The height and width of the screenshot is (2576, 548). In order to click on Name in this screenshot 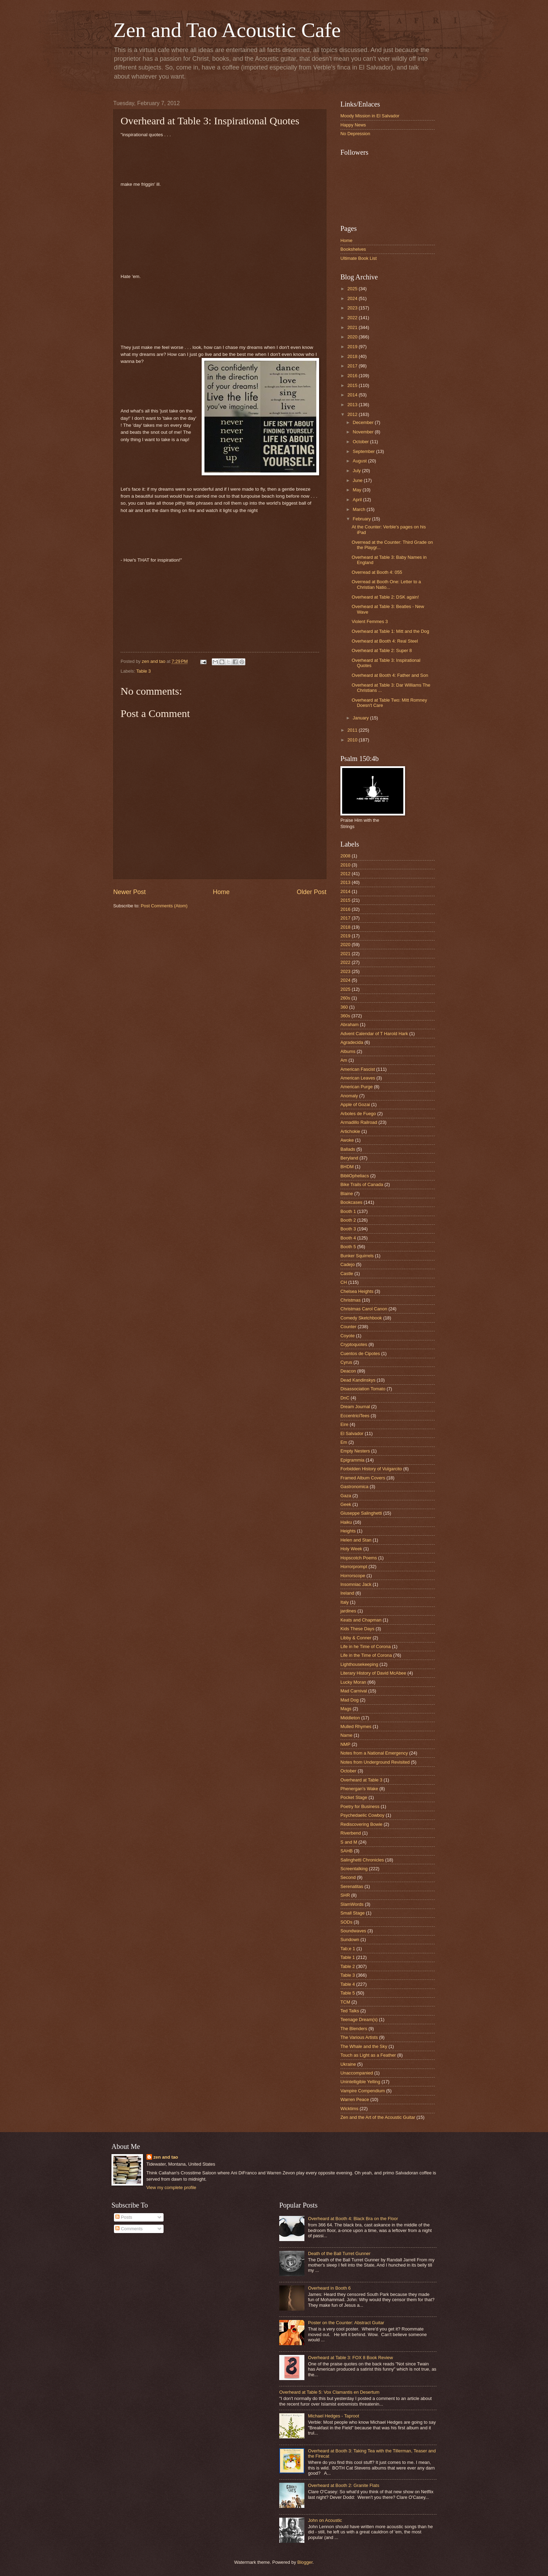, I will do `click(346, 1735)`.